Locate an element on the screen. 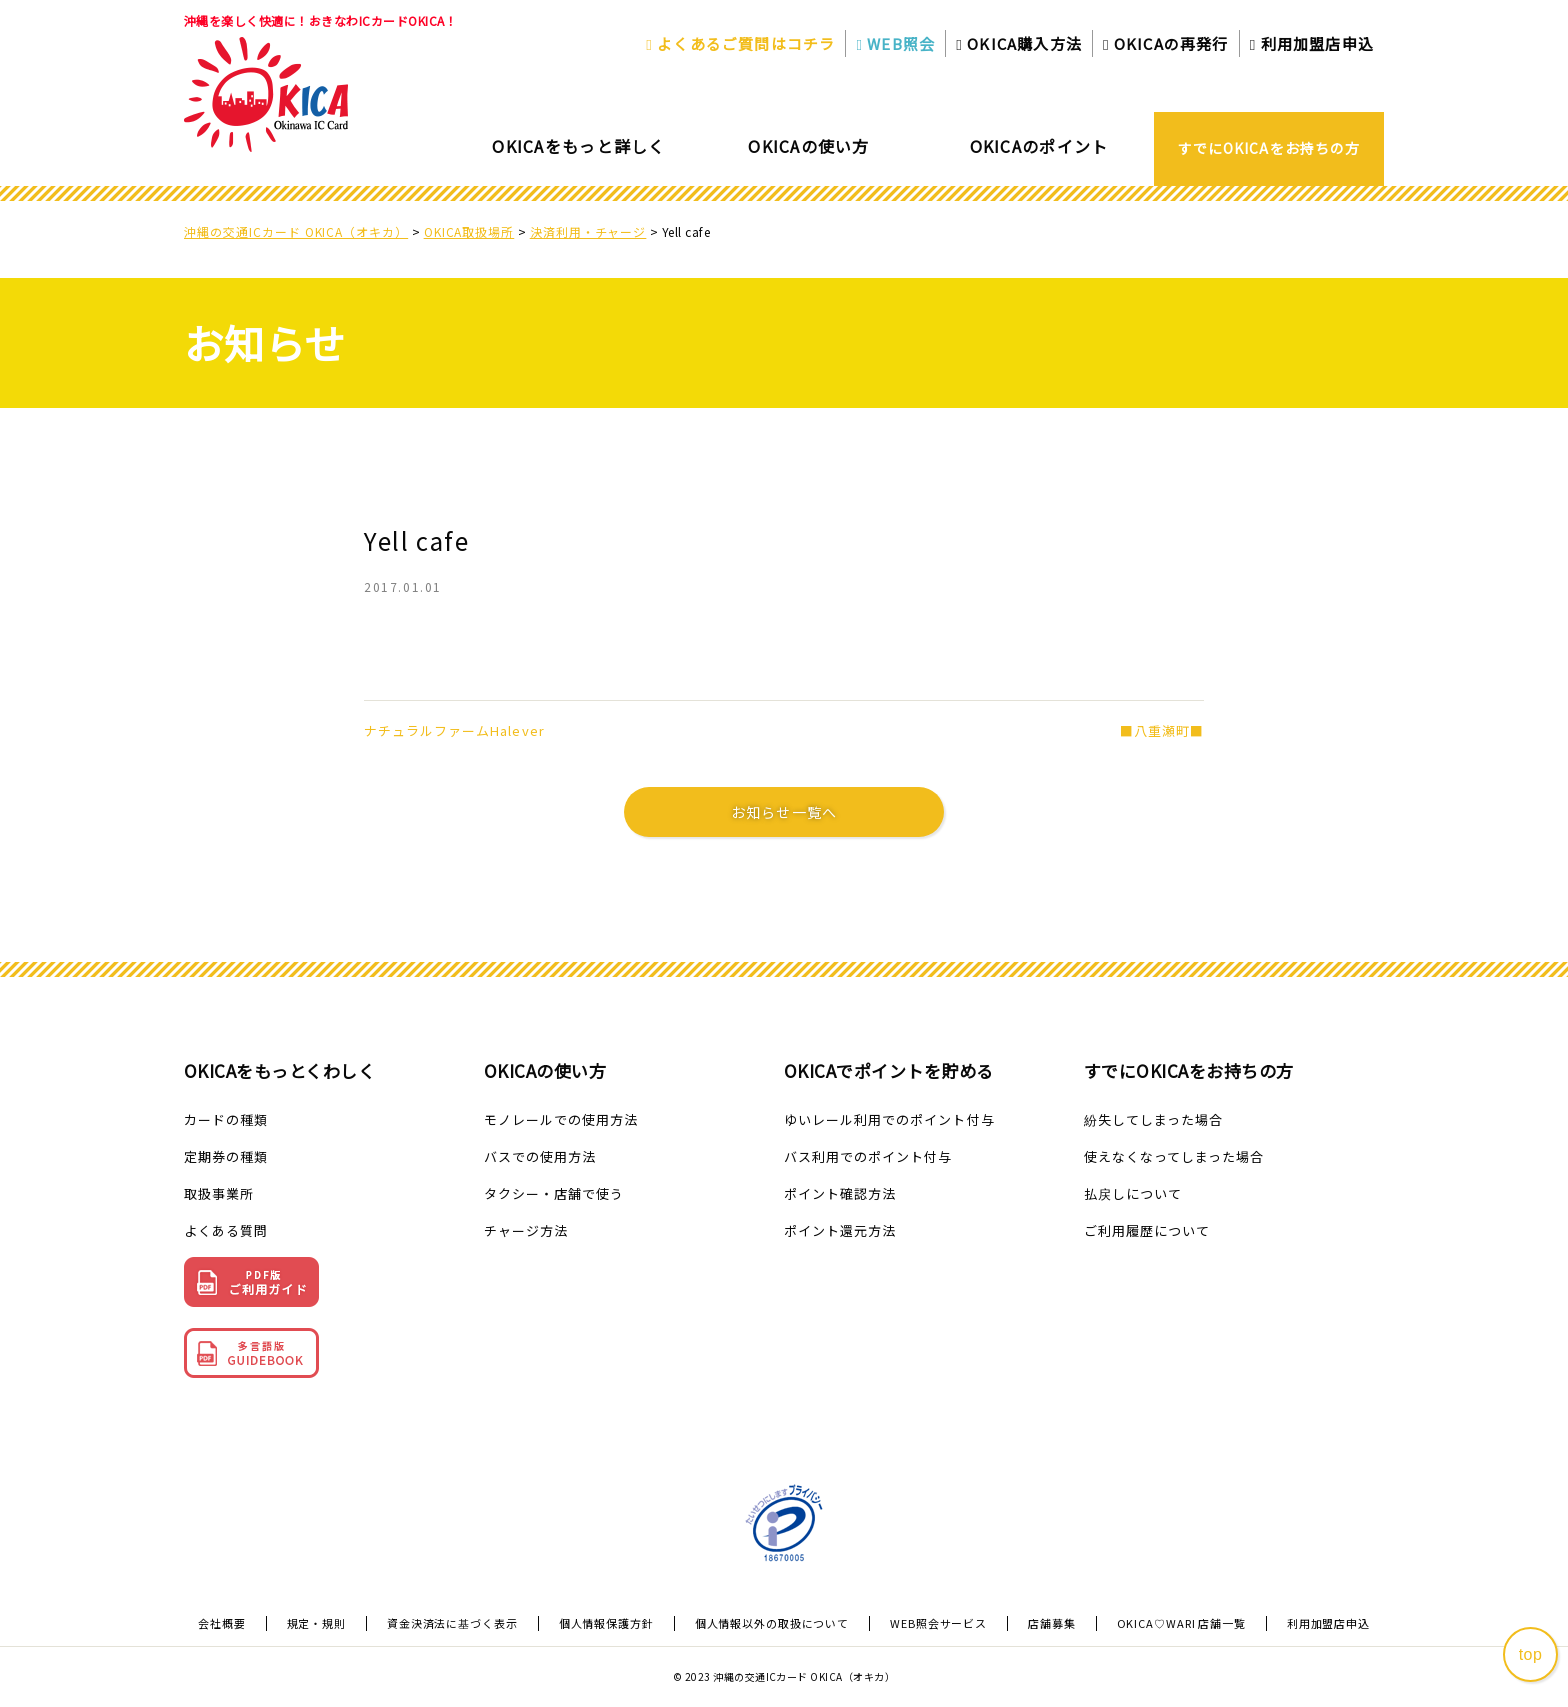  OKICAの使い方 is located at coordinates (809, 146).